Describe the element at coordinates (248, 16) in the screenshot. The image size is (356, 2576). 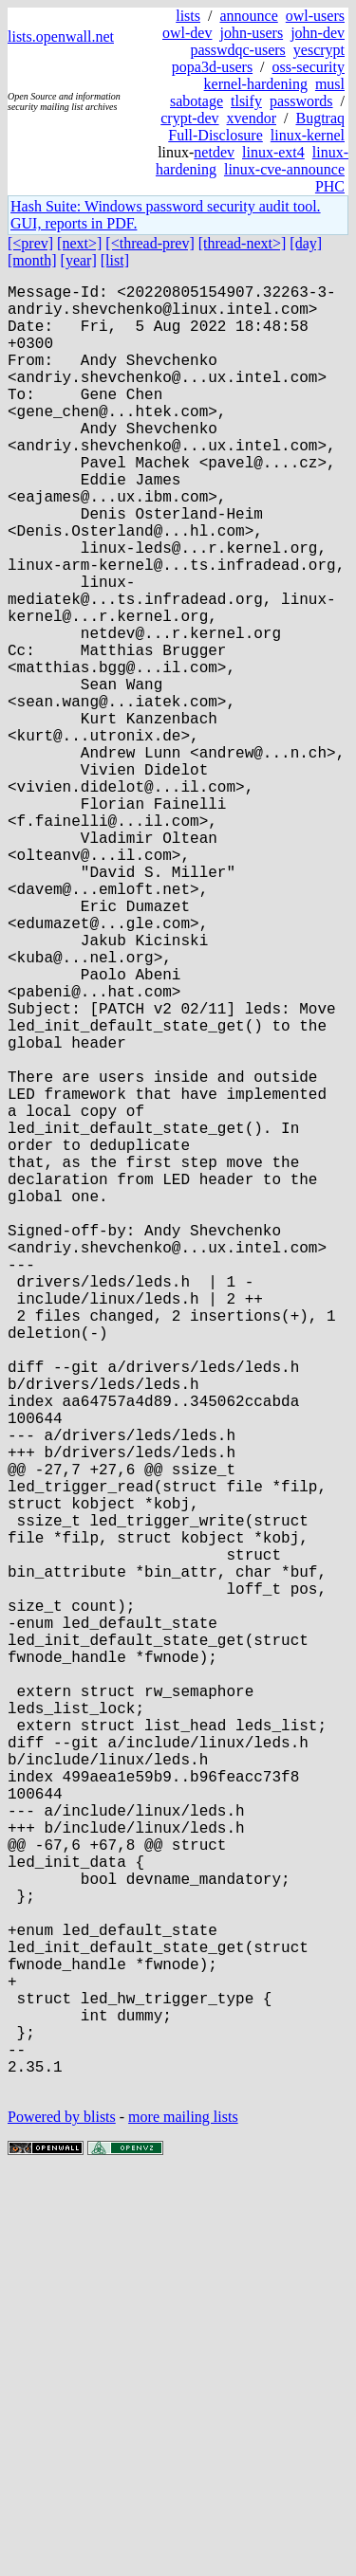
I see `announce` at that location.